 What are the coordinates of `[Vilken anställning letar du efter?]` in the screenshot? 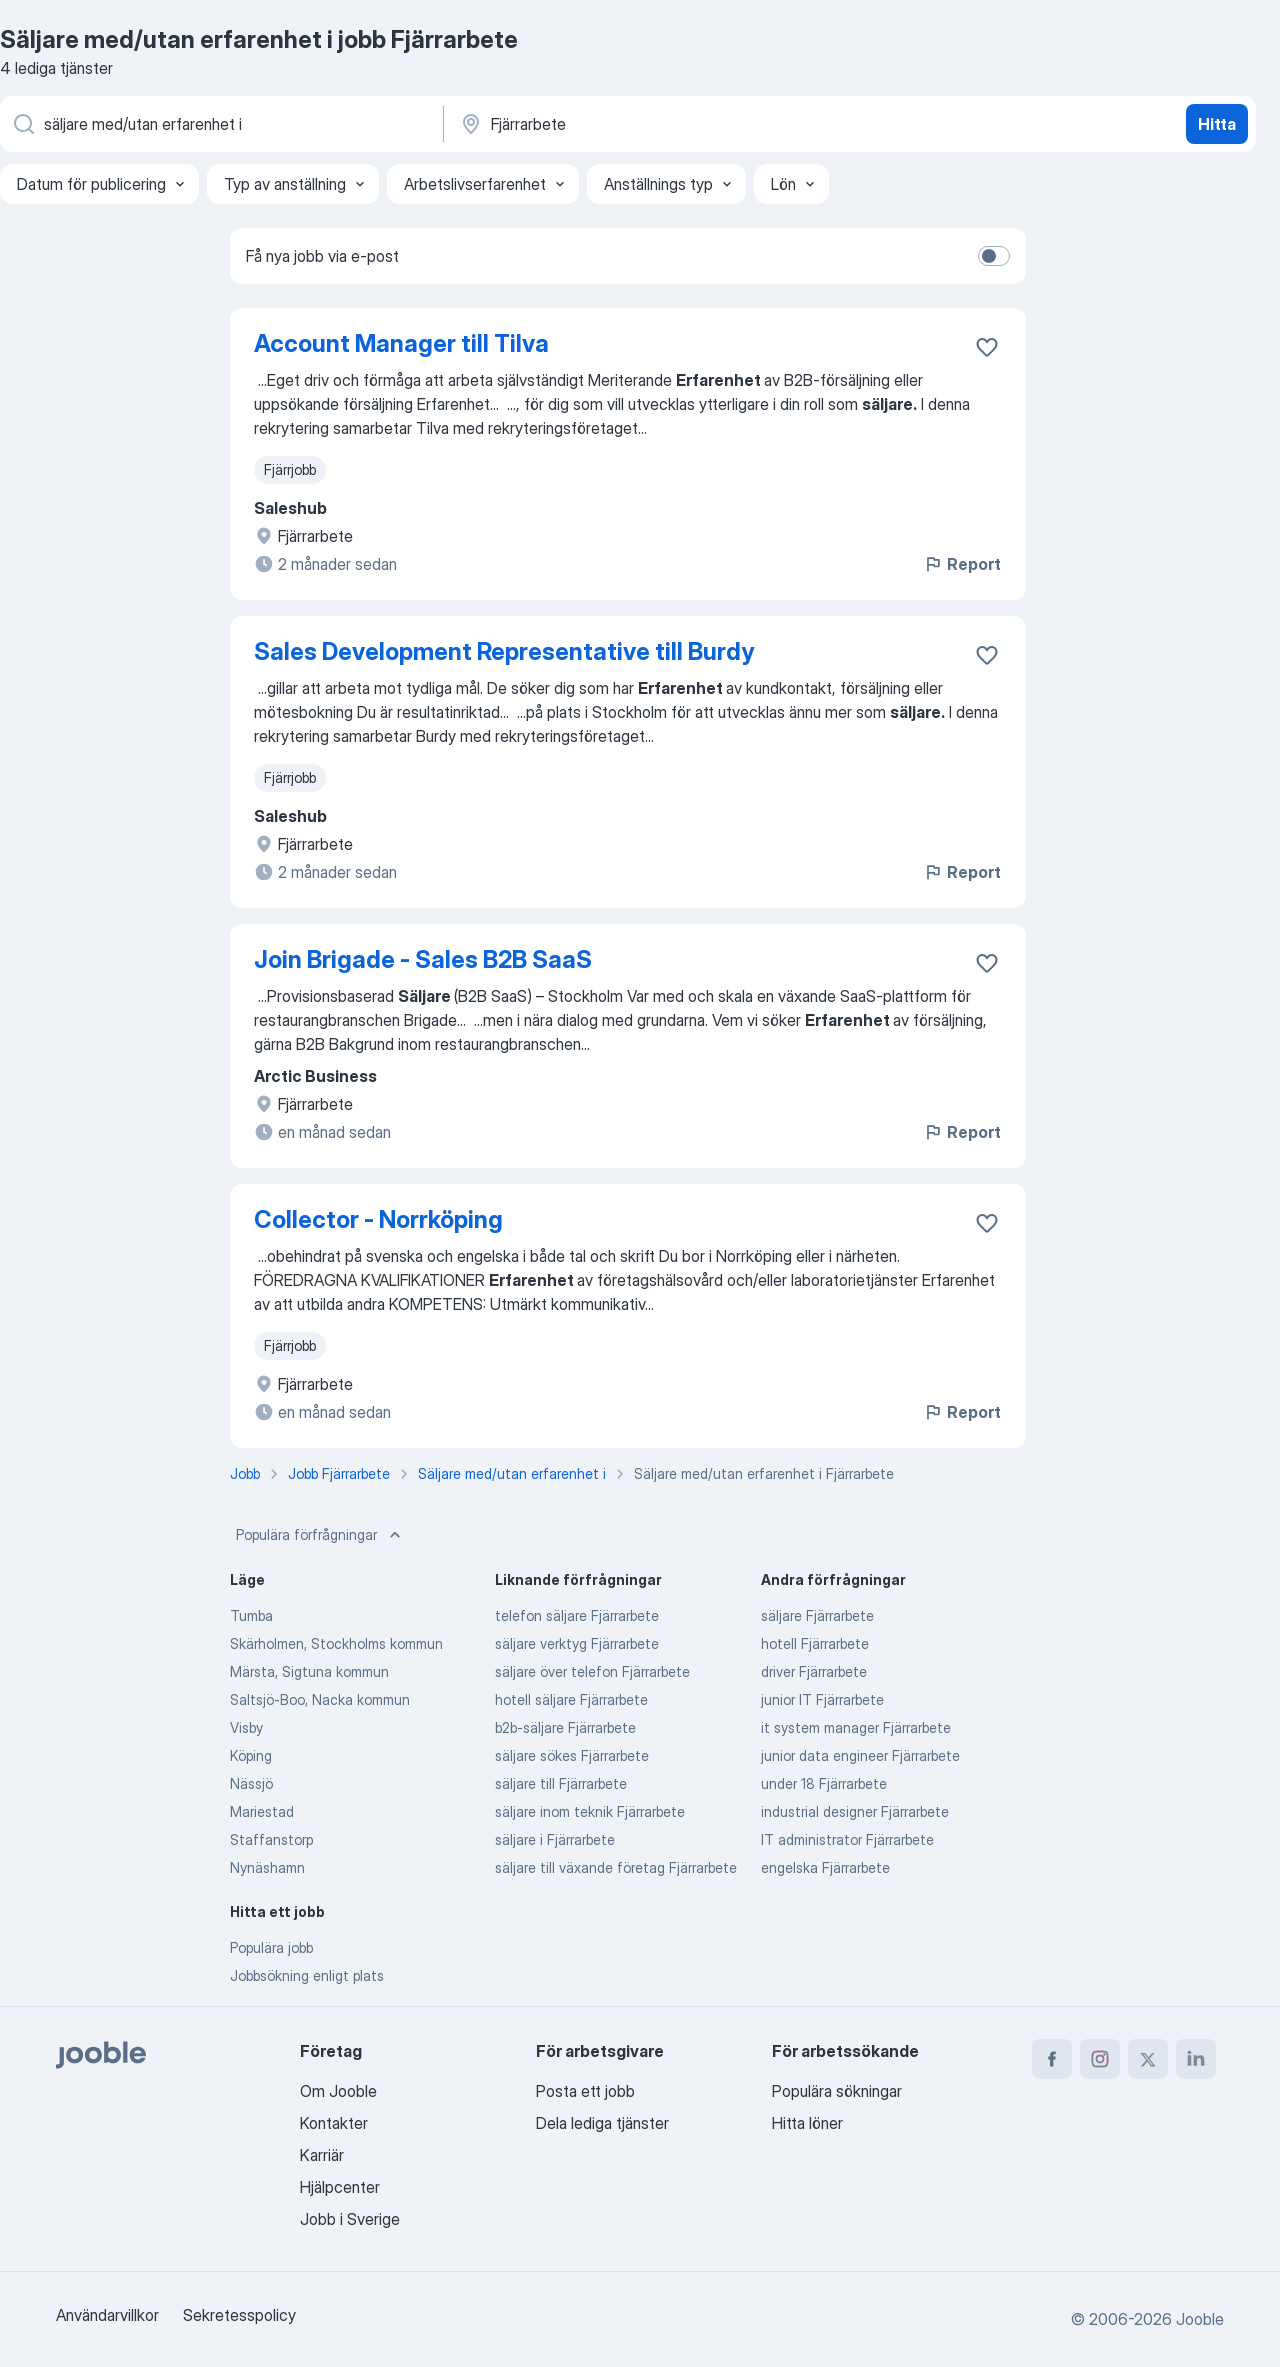 It's located at (220, 124).